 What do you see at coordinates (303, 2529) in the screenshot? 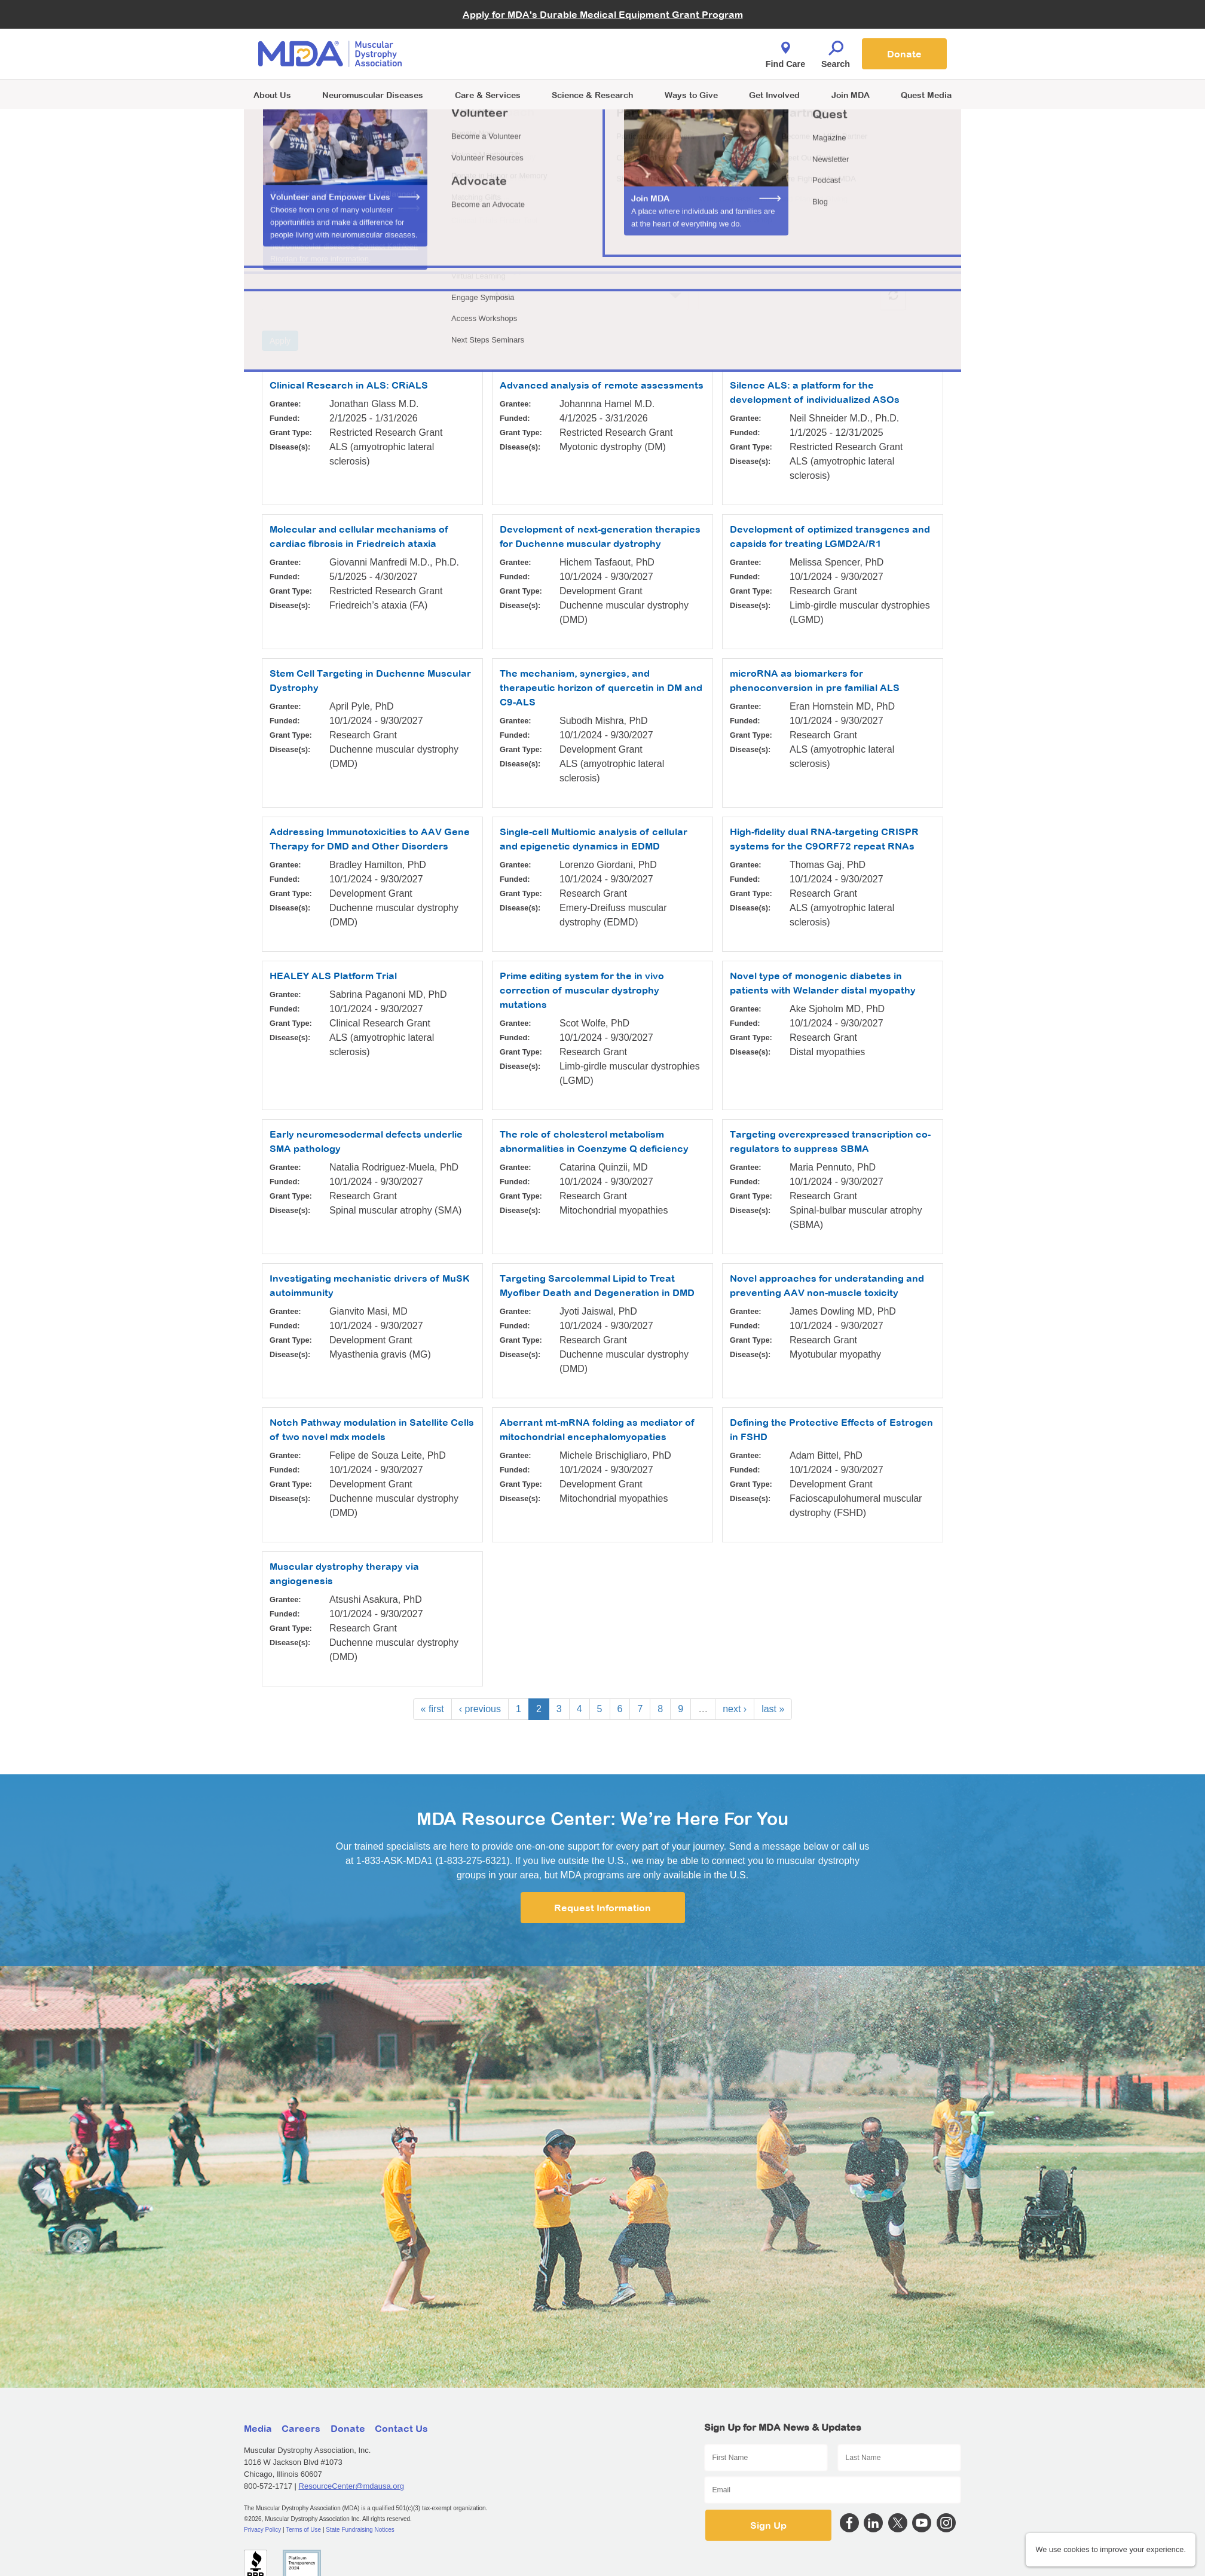
I see `Terms of Use` at bounding box center [303, 2529].